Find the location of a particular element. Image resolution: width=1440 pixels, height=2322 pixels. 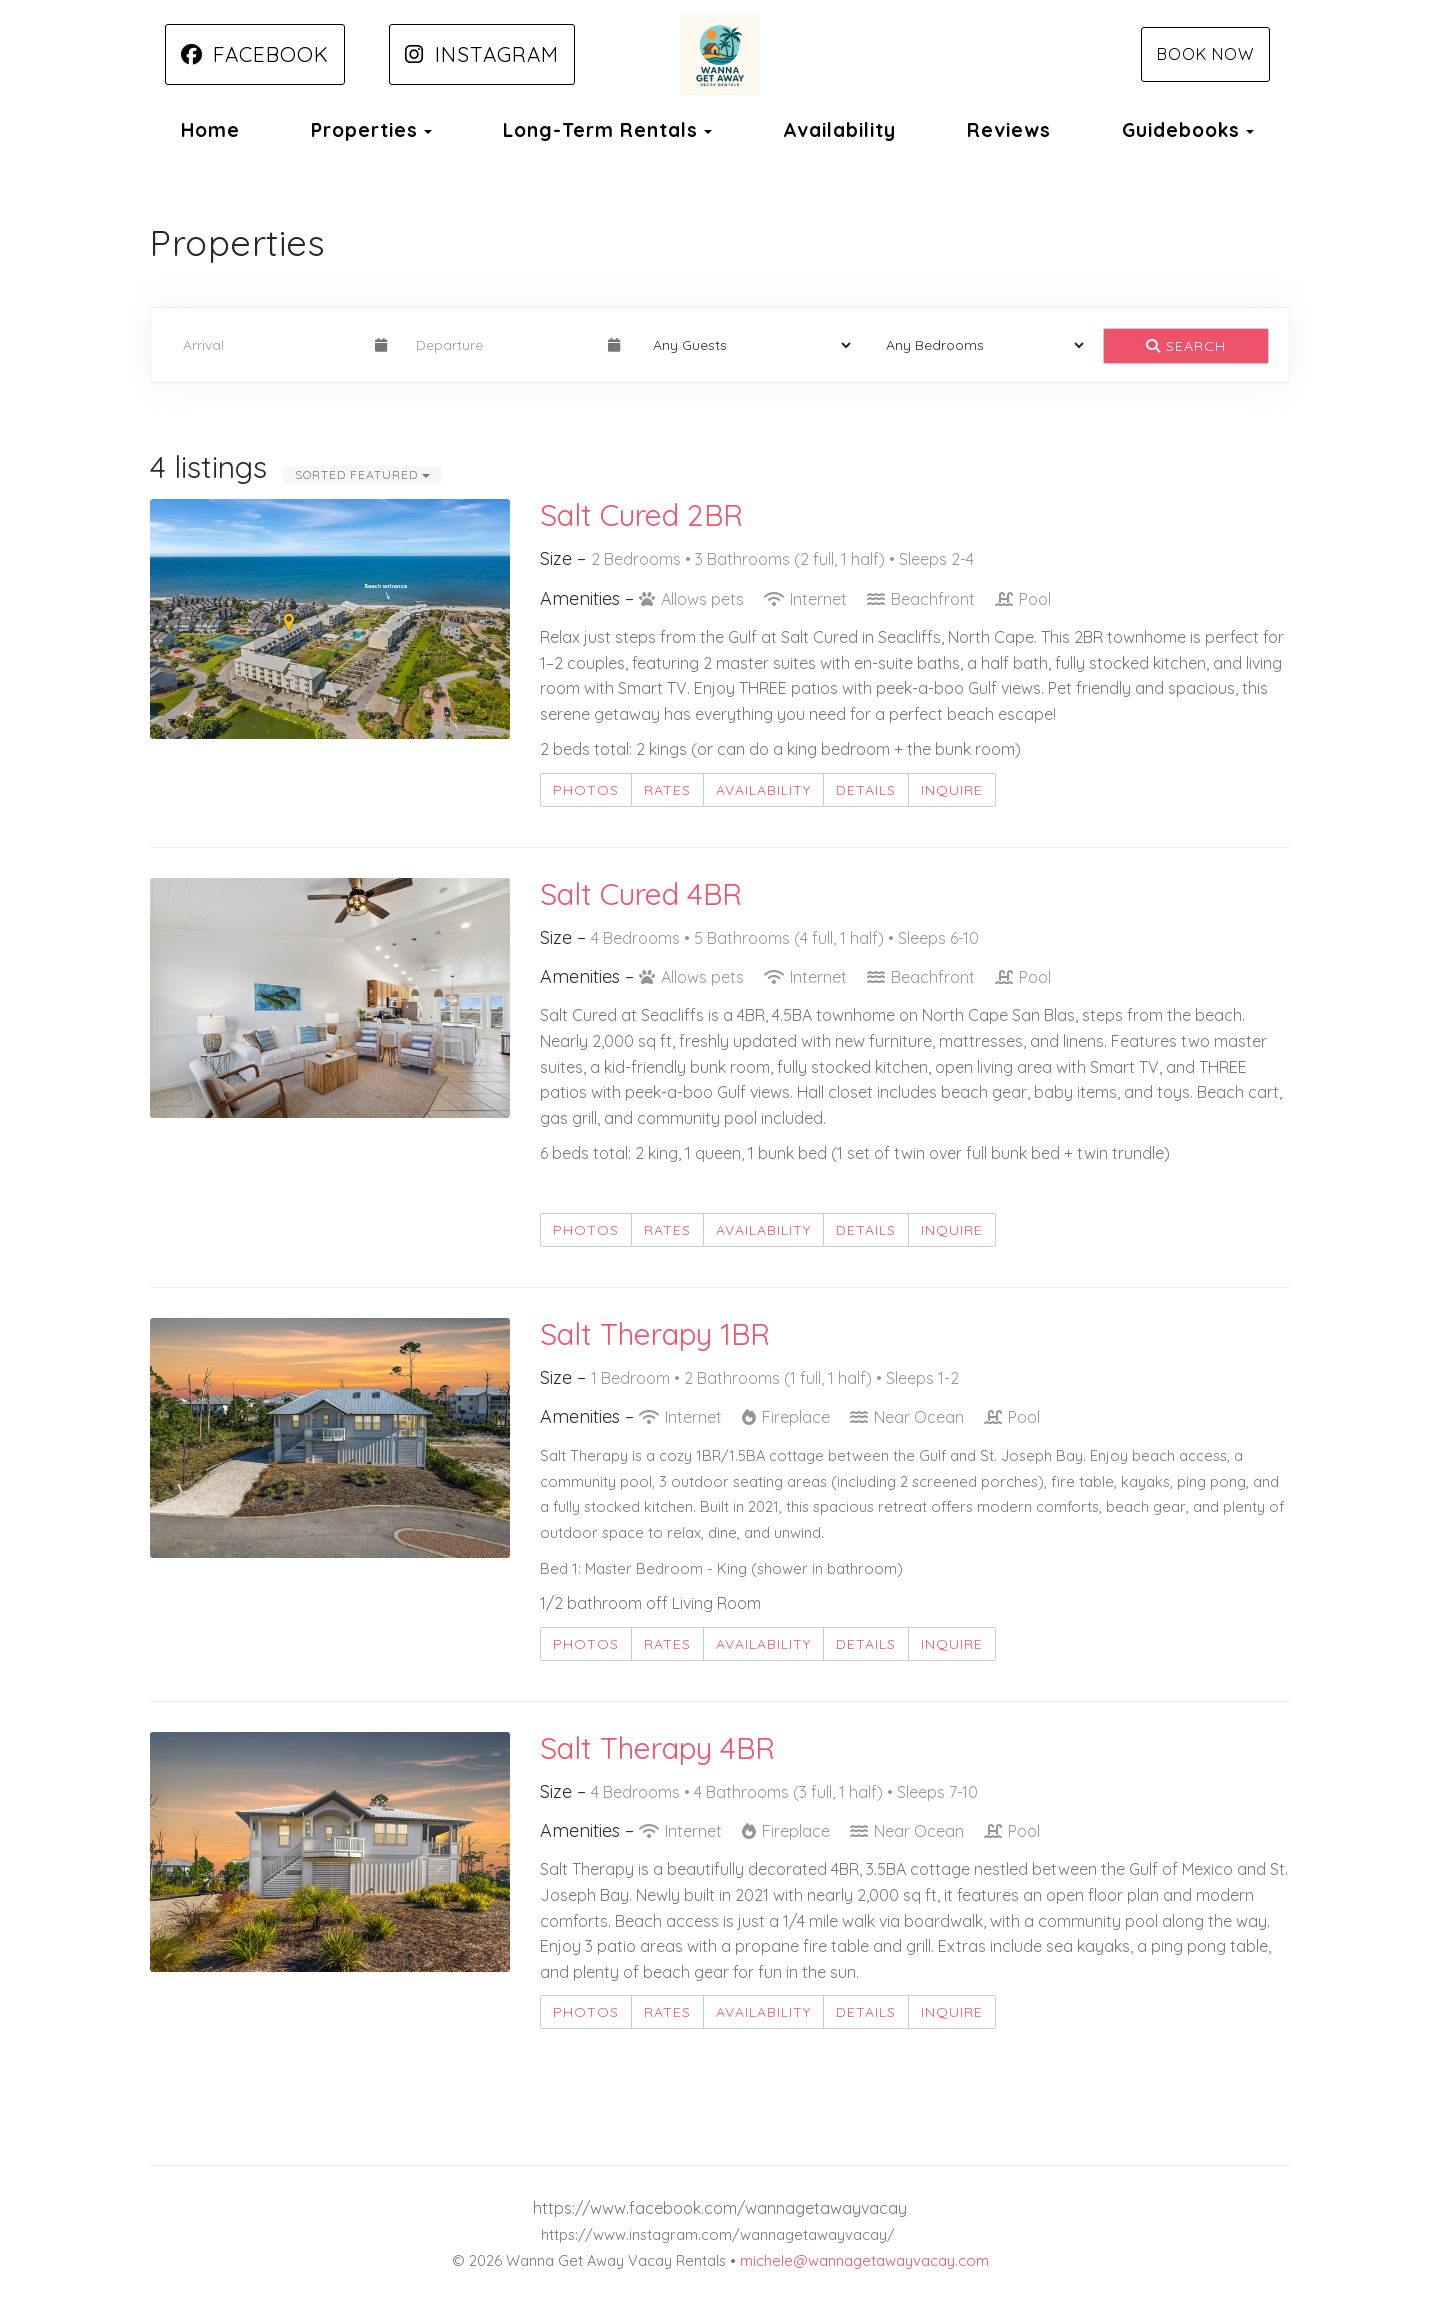

Details is located at coordinates (866, 790).